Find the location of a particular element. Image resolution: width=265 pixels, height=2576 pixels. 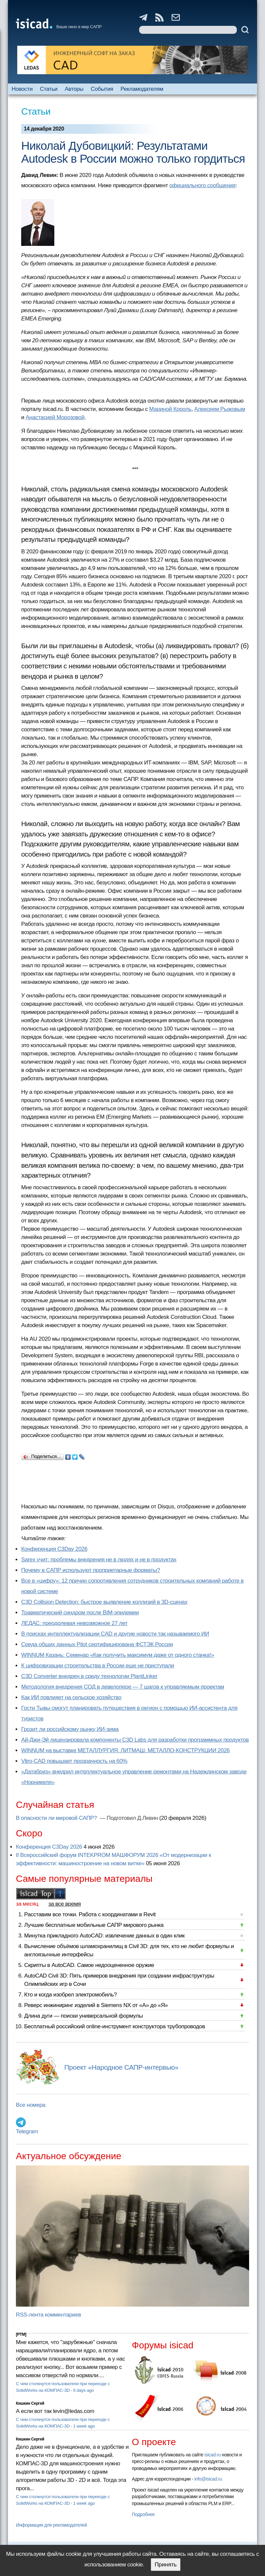

ЛЕДАС: преодолевая невозможное 27 лет is located at coordinates (74, 1623).